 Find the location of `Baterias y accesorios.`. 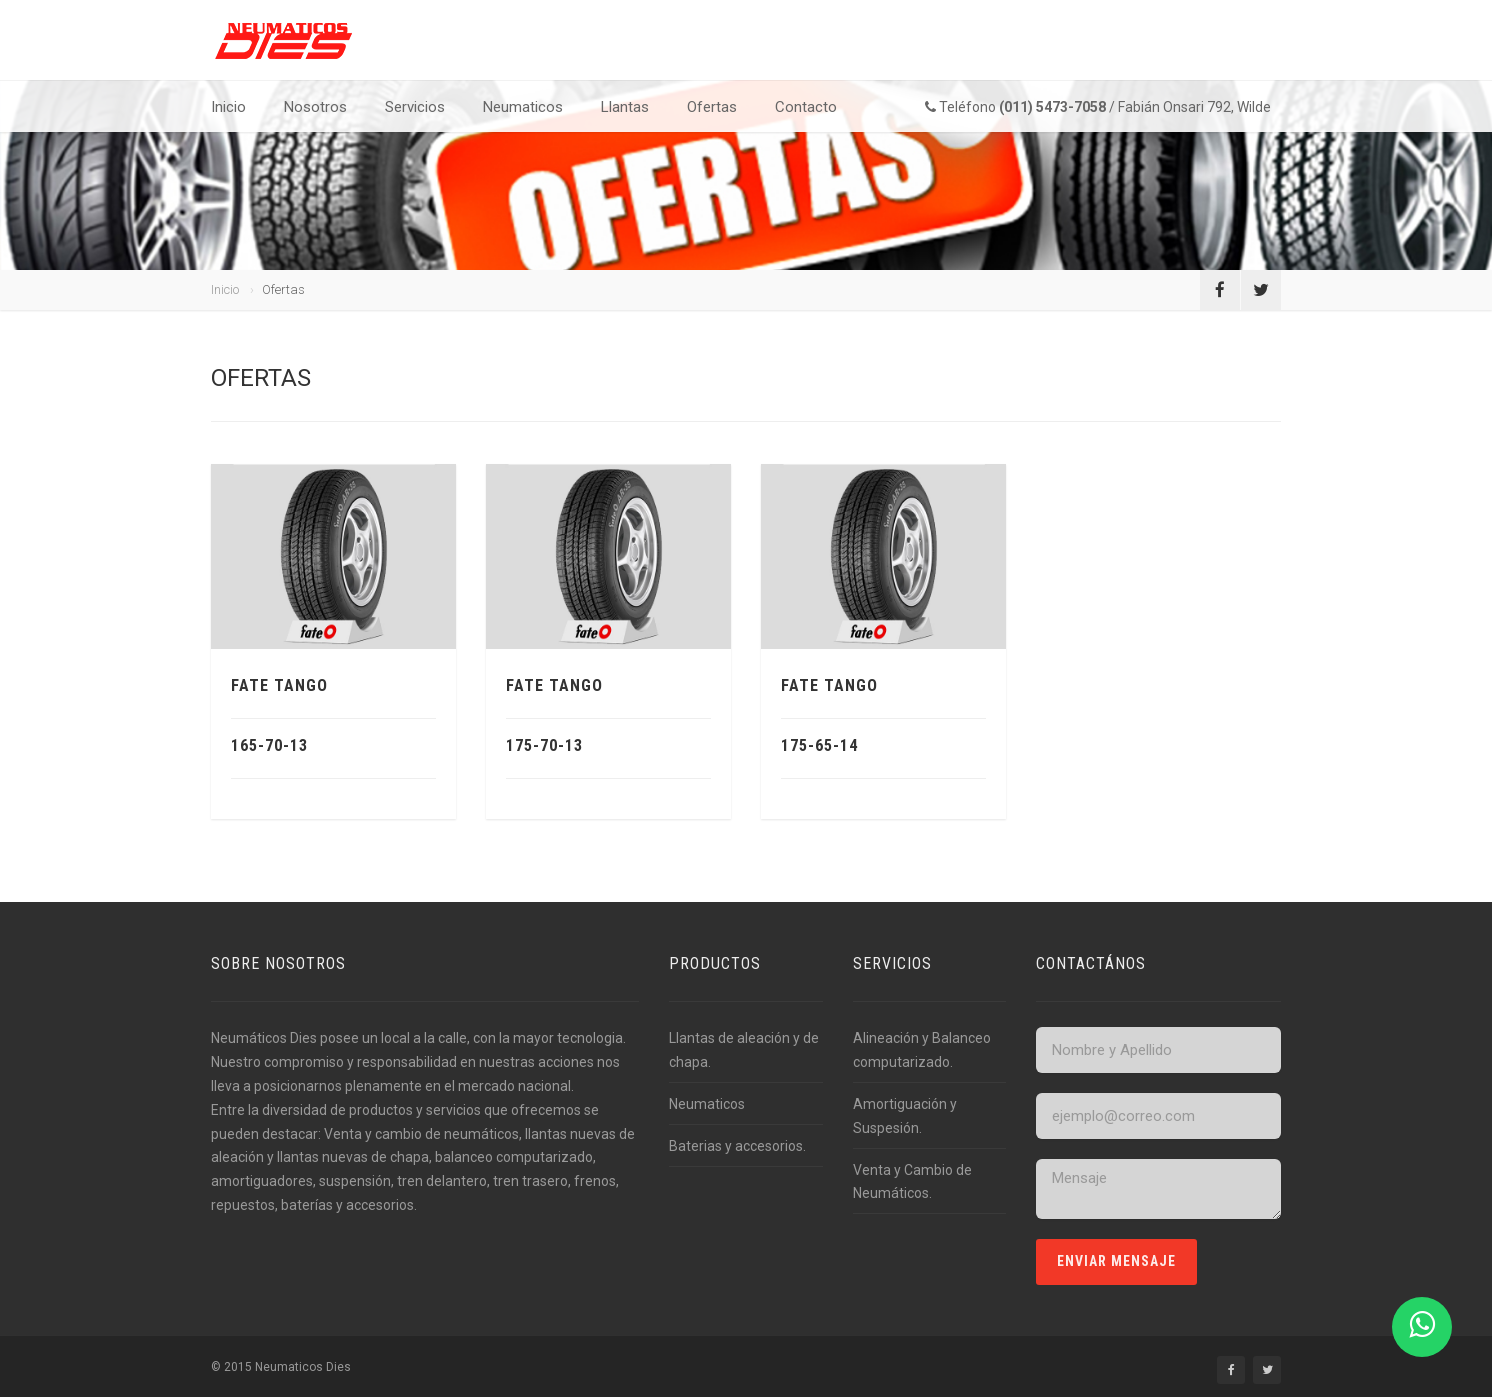

Baterias y accesorios. is located at coordinates (737, 1146).